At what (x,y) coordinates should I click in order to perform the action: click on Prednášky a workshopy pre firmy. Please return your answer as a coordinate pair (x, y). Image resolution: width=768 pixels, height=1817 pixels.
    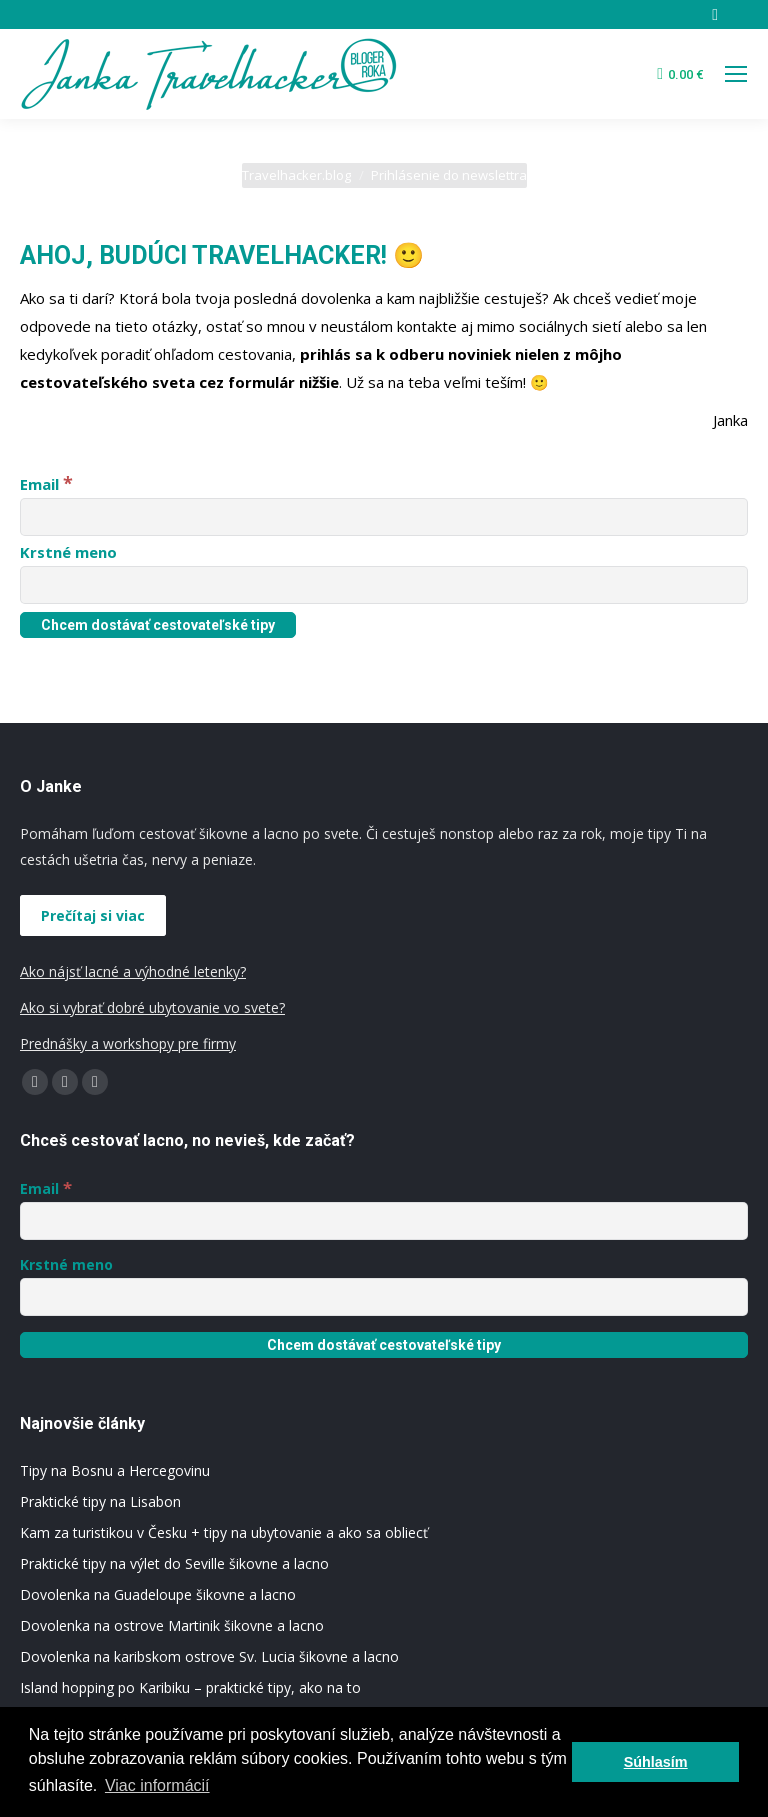
    Looking at the image, I should click on (128, 1043).